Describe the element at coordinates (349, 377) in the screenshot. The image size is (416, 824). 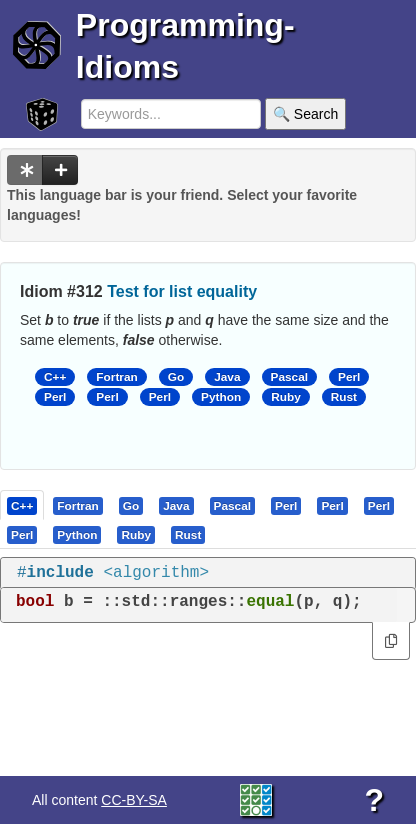
I see `Perl` at that location.